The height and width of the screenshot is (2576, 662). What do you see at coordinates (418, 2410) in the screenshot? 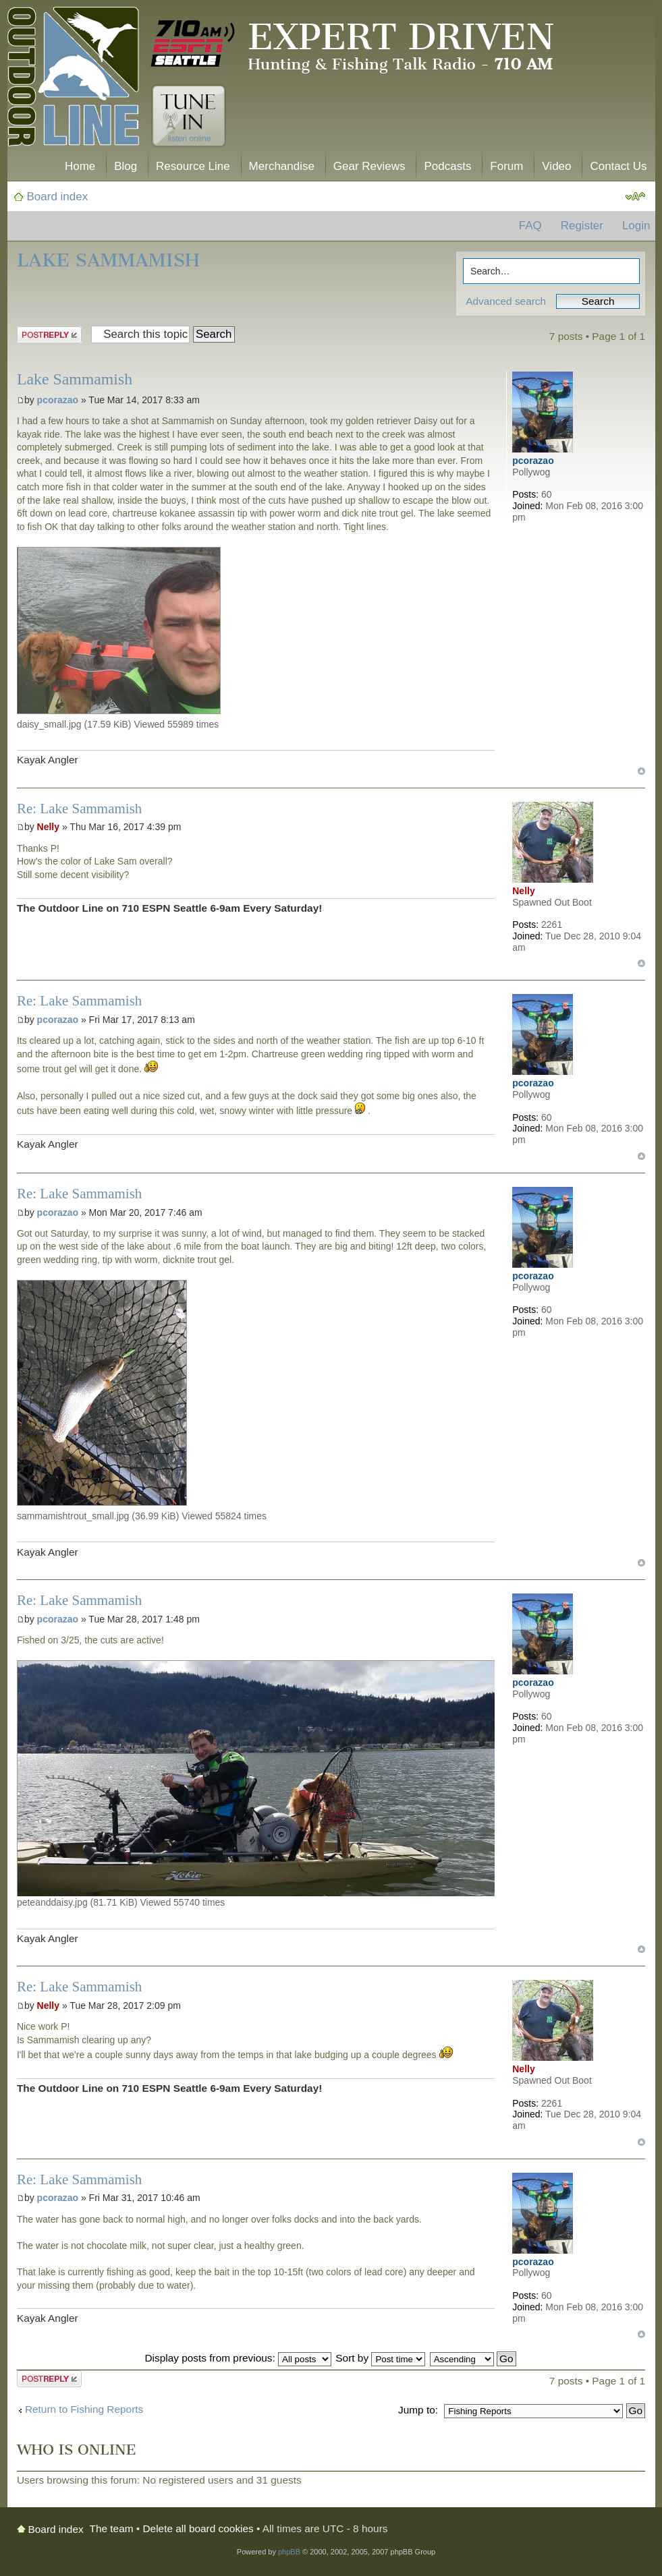
I see `Jump to:` at bounding box center [418, 2410].